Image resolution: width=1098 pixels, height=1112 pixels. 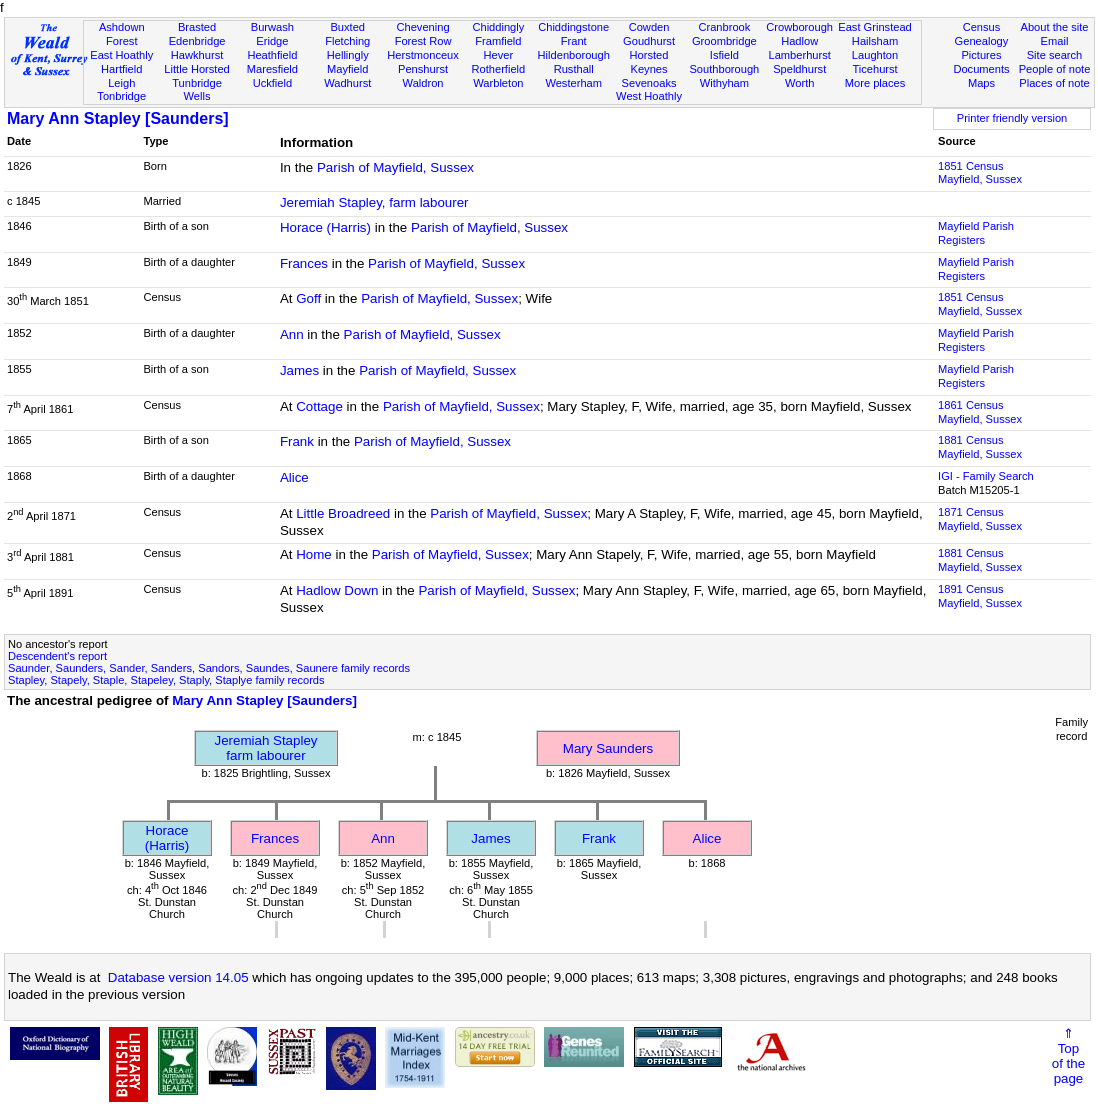 What do you see at coordinates (498, 27) in the screenshot?
I see `Chiddingly` at bounding box center [498, 27].